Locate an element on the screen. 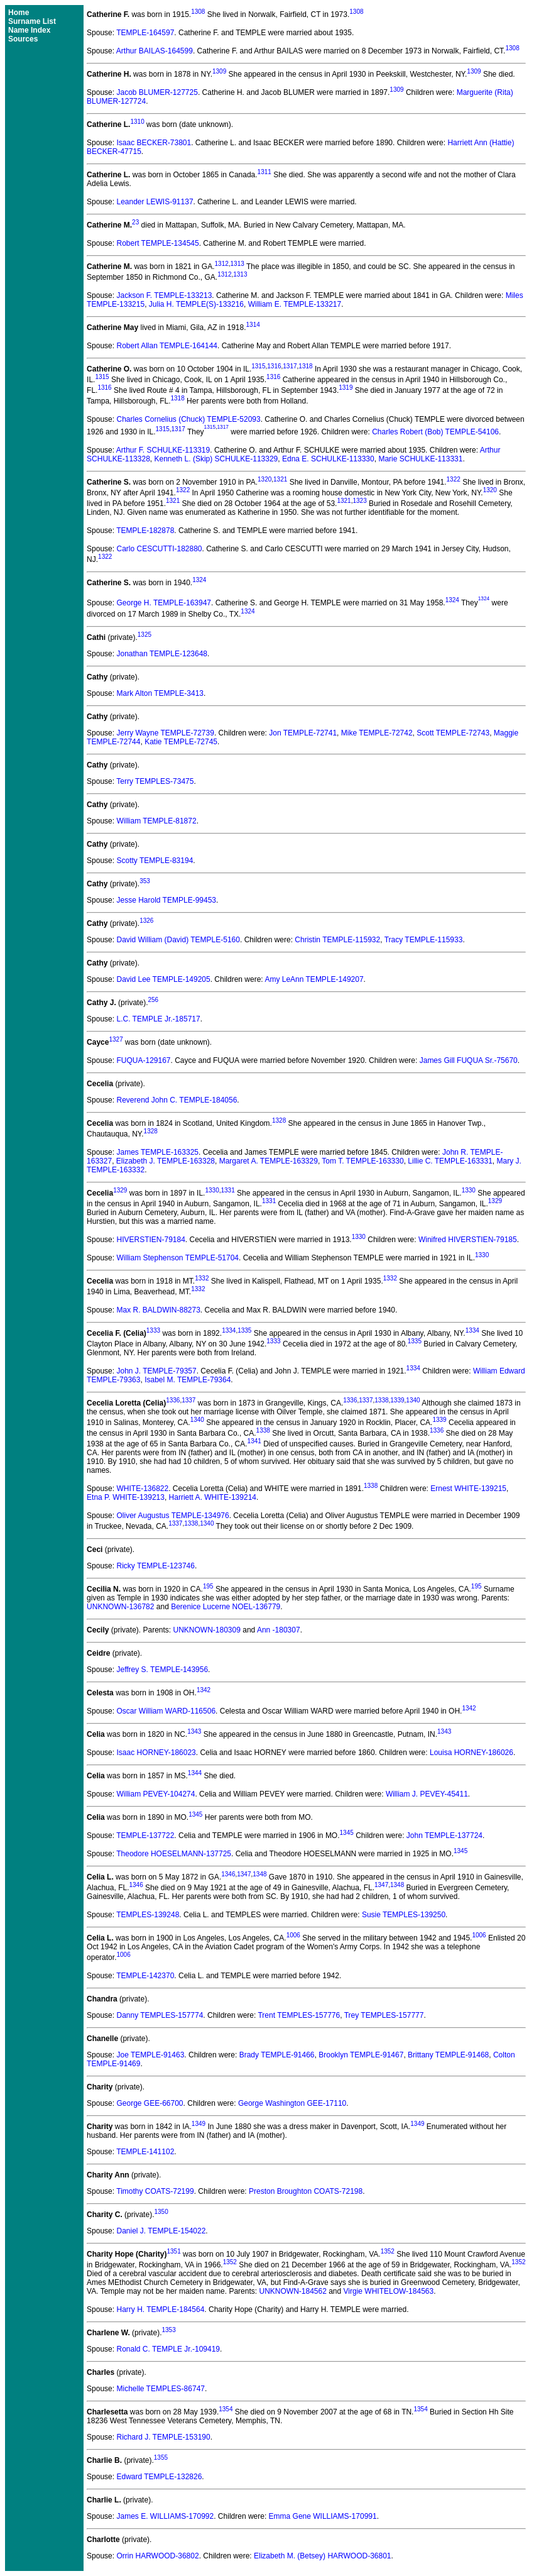 The image size is (534, 2576). James Gill FUQUA Sr.-75670 is located at coordinates (469, 1060).